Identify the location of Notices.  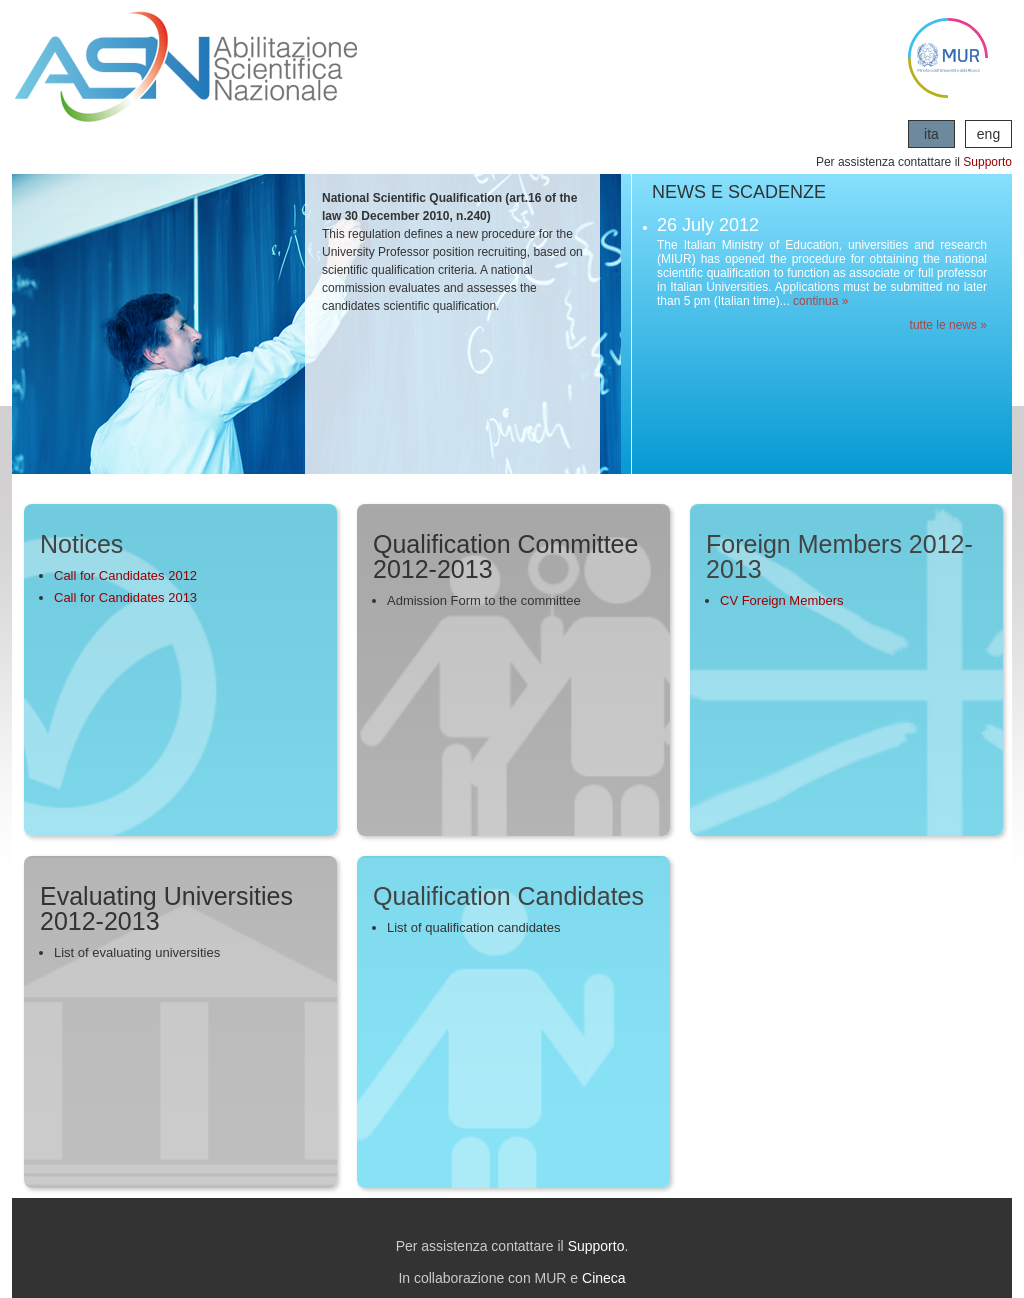
(81, 544).